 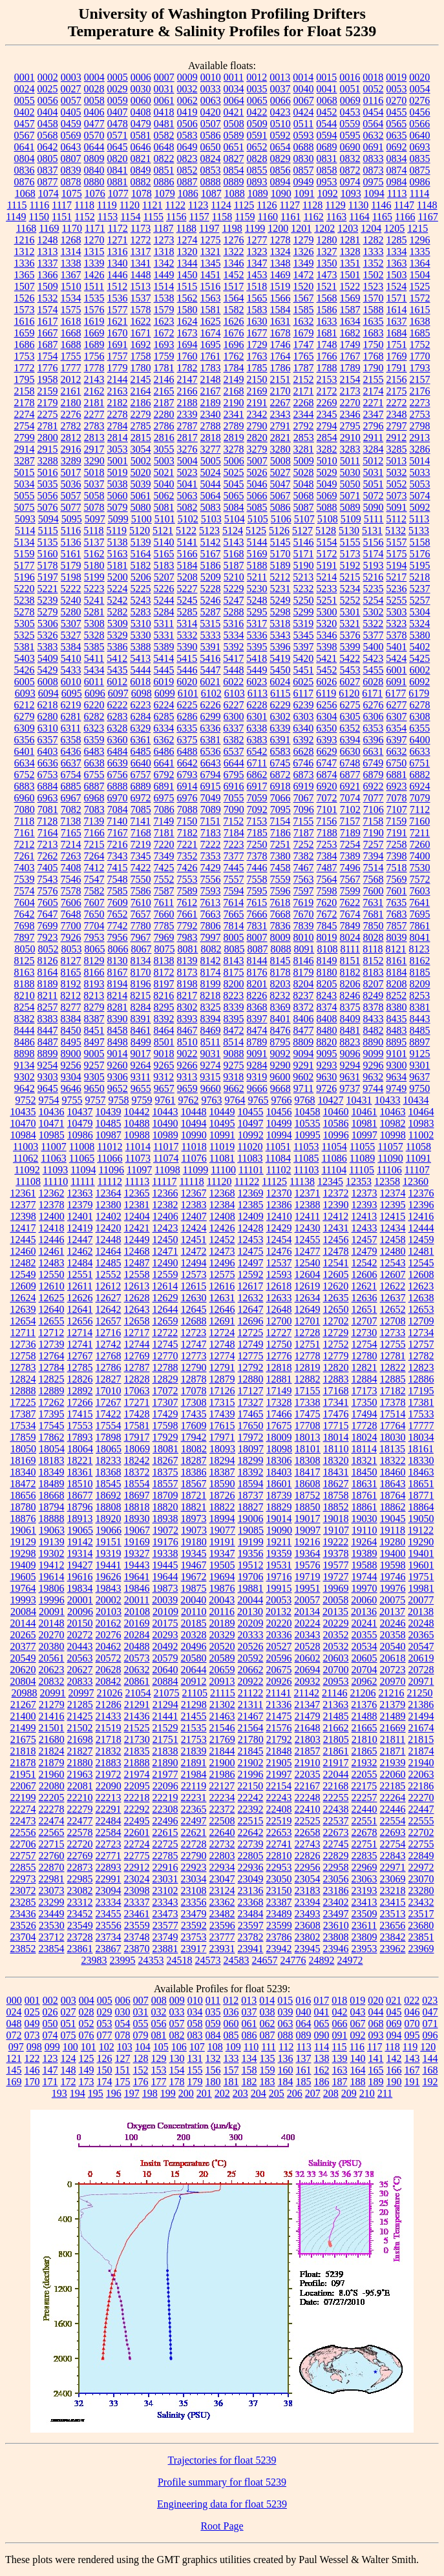 I want to click on 20971, so click(x=421, y=1681).